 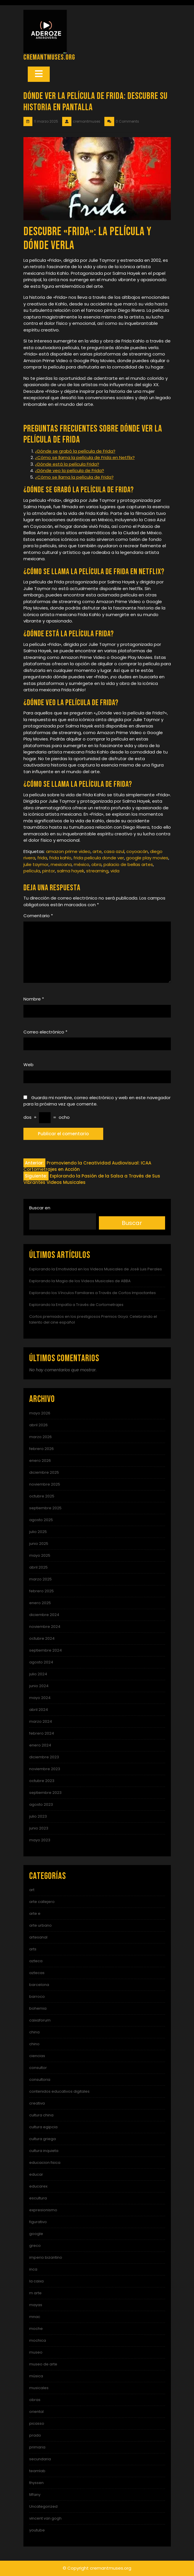 What do you see at coordinates (37, 1996) in the screenshot?
I see `barroco` at bounding box center [37, 1996].